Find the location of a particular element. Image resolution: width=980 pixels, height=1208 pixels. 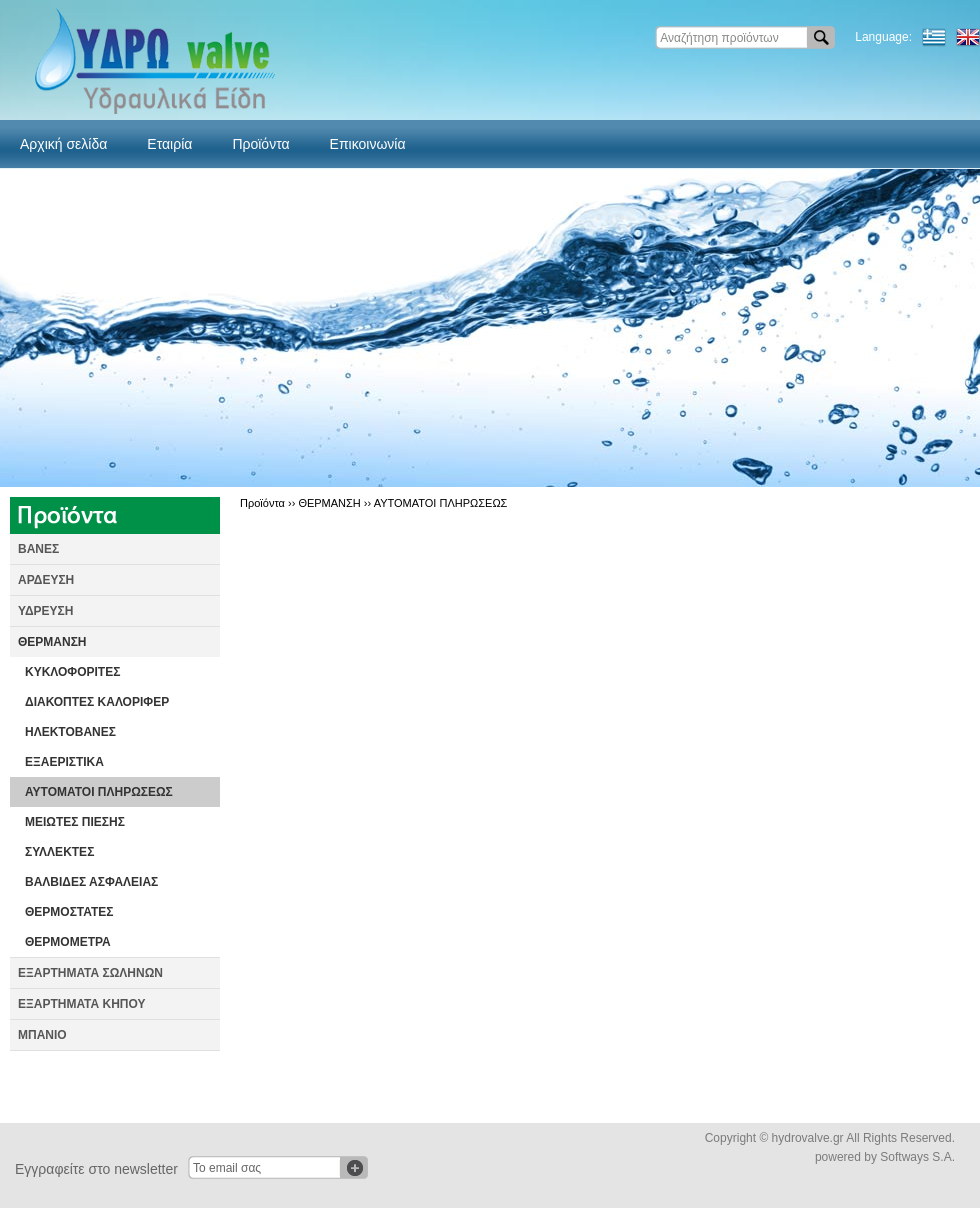

ΕΞΑΡΤΗΜΑΤΑ ΚΗΠΟΥ is located at coordinates (82, 1004).